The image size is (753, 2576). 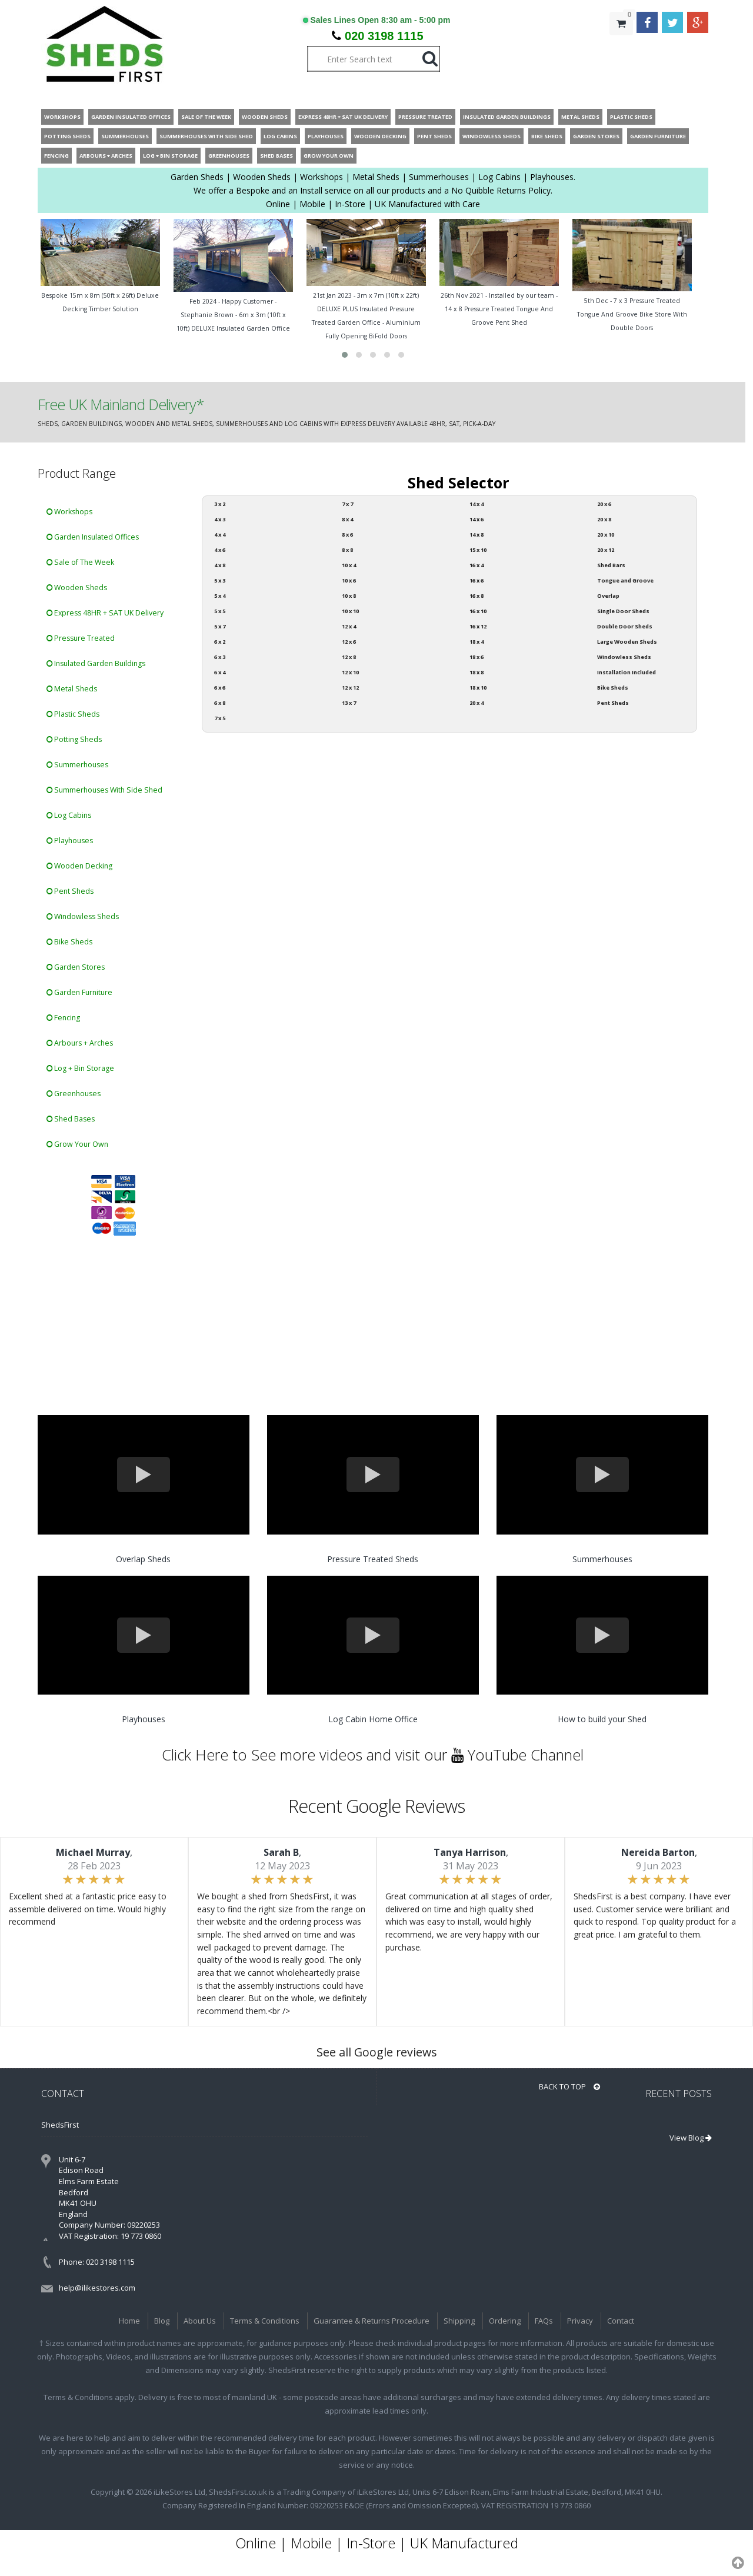 I want to click on Bike Sheds, so click(x=69, y=942).